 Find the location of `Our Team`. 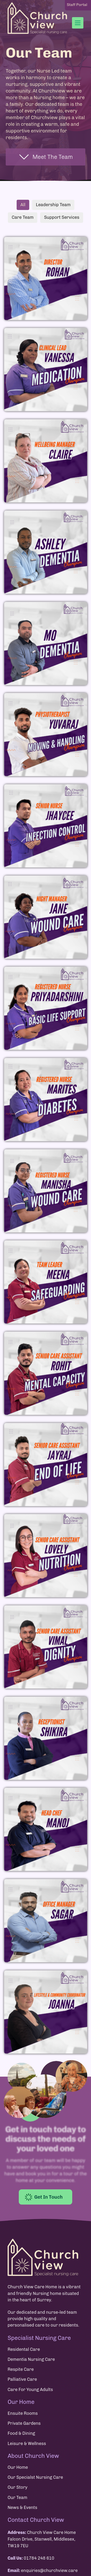

Our Team is located at coordinates (17, 2491).